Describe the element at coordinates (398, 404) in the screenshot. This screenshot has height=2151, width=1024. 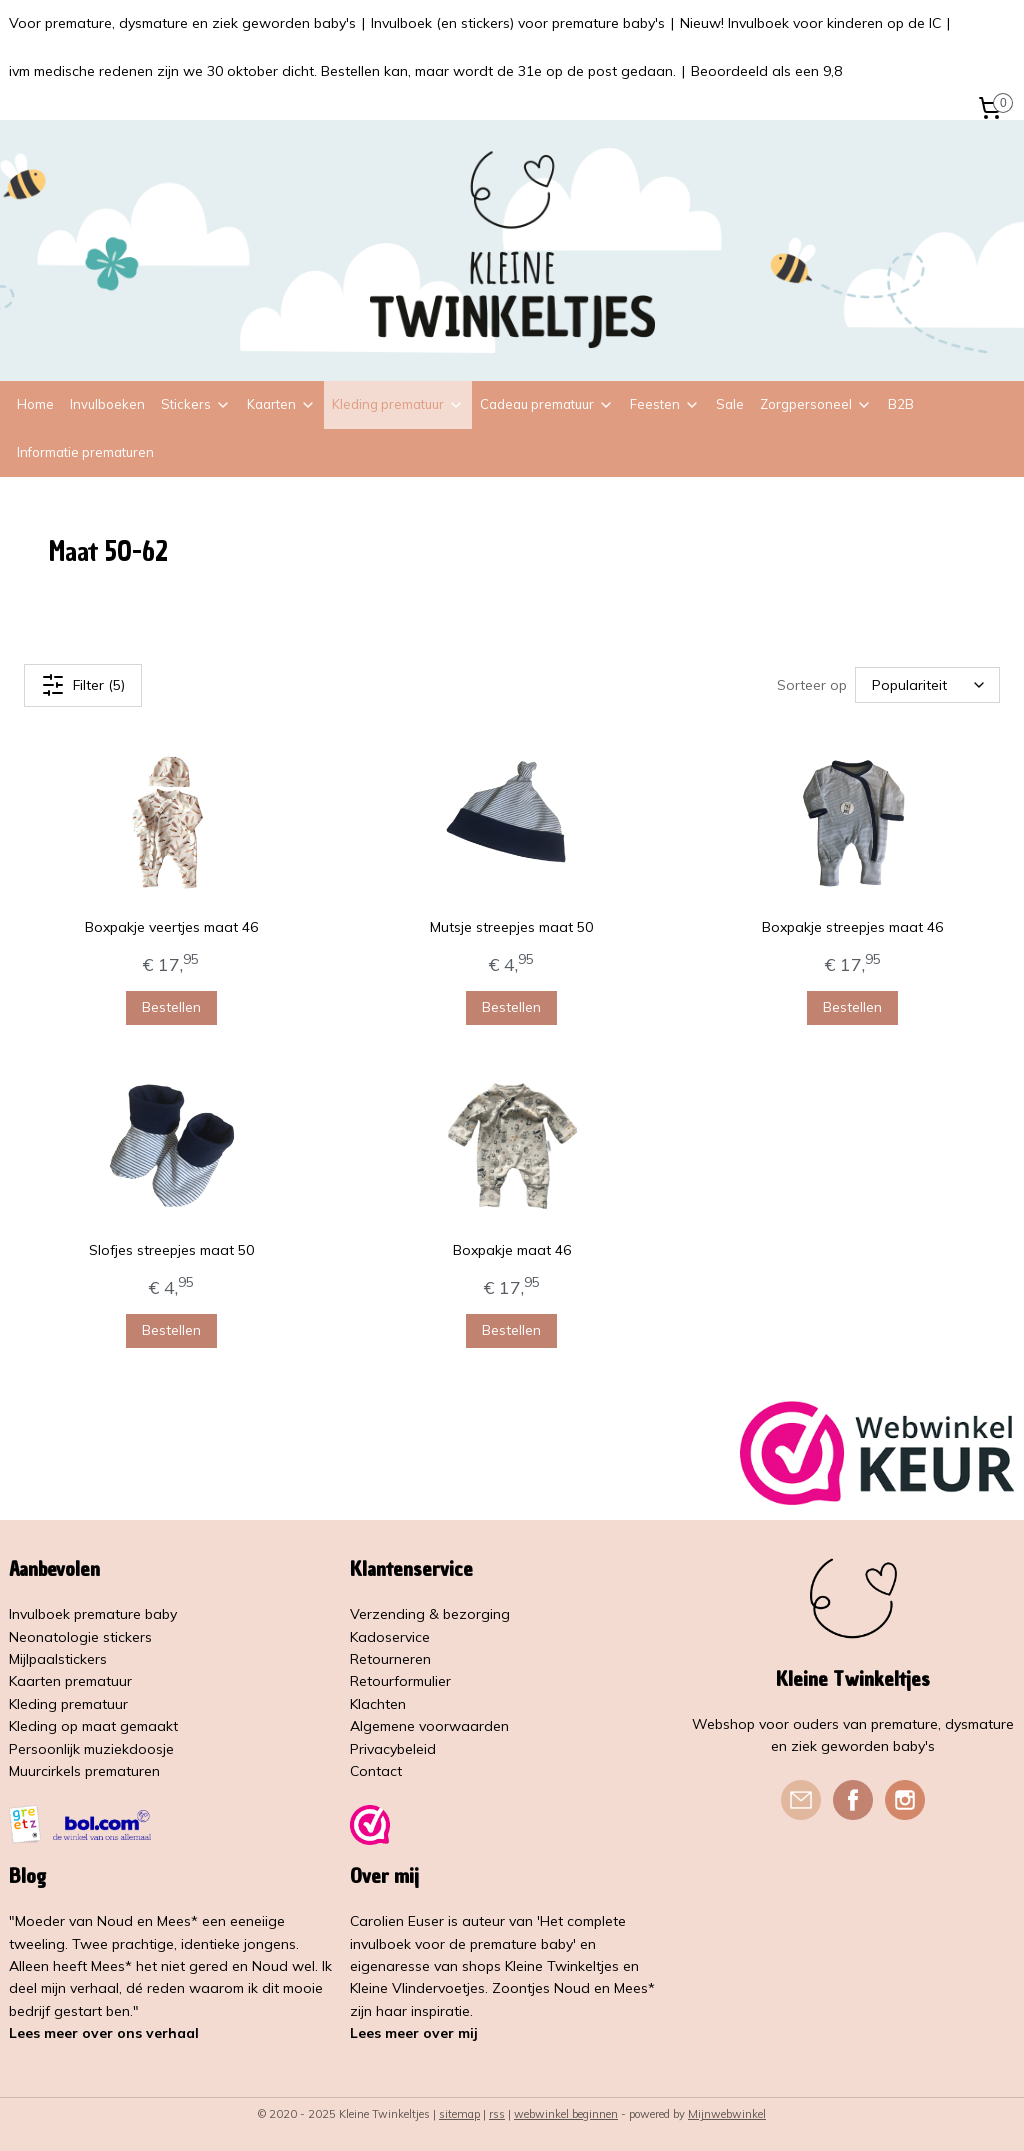
I see `Kleding prematuur` at that location.